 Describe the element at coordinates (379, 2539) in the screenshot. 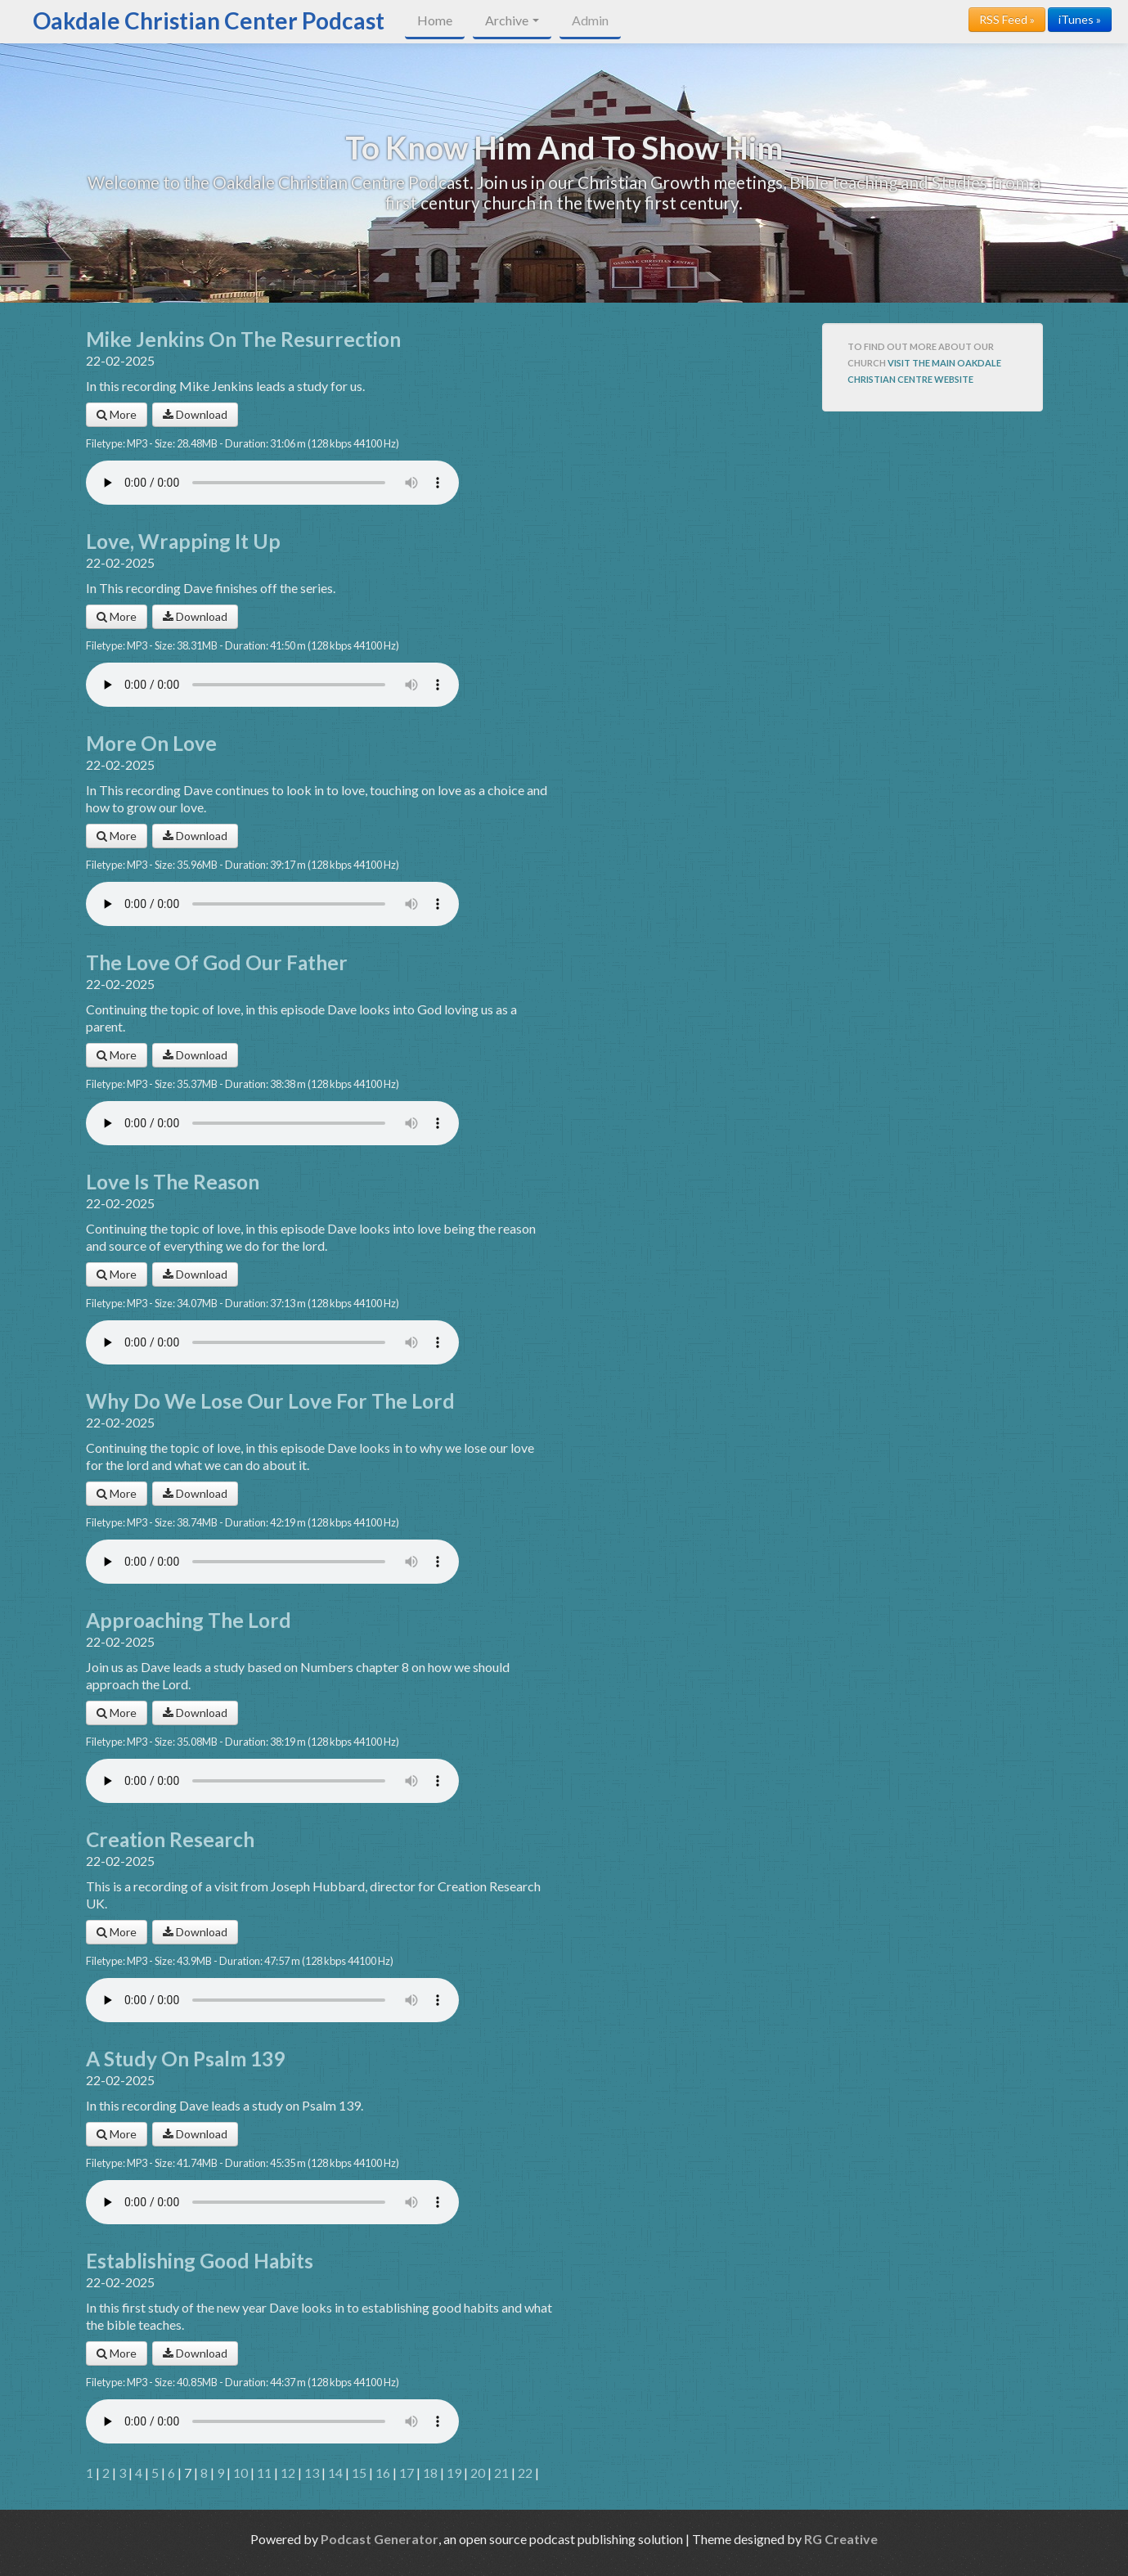

I see `Podcast Generator` at that location.